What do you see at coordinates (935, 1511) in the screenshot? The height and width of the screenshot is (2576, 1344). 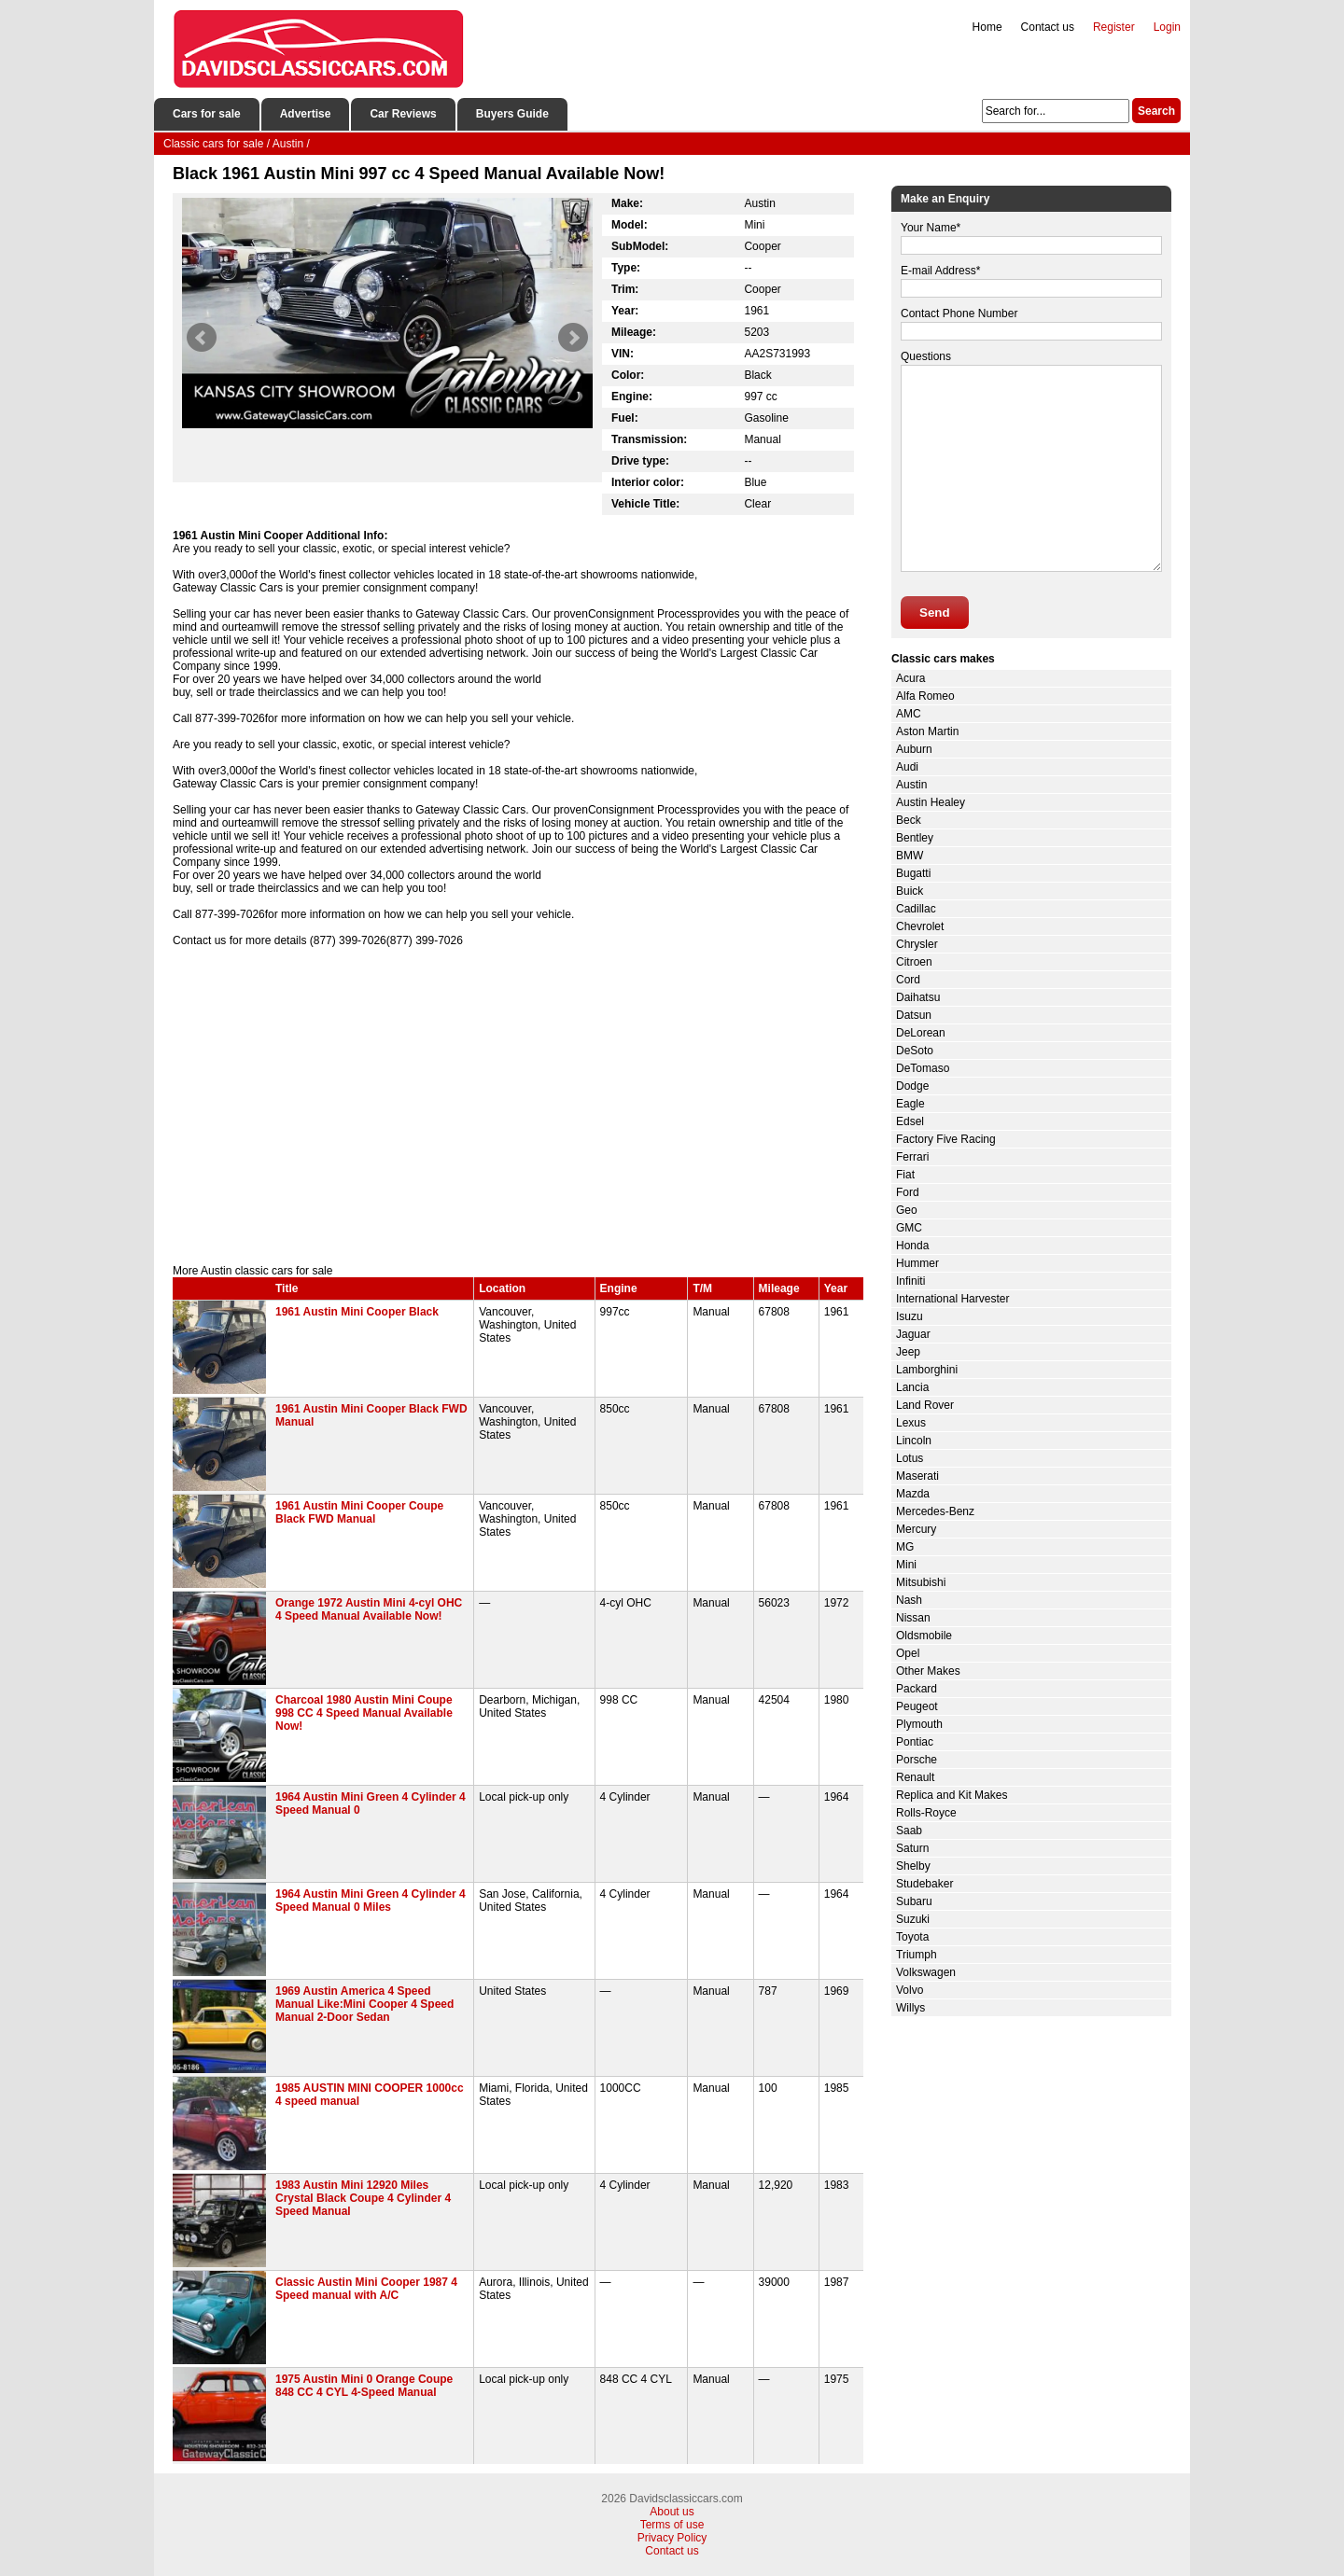 I see `Mercedes-Benz` at bounding box center [935, 1511].